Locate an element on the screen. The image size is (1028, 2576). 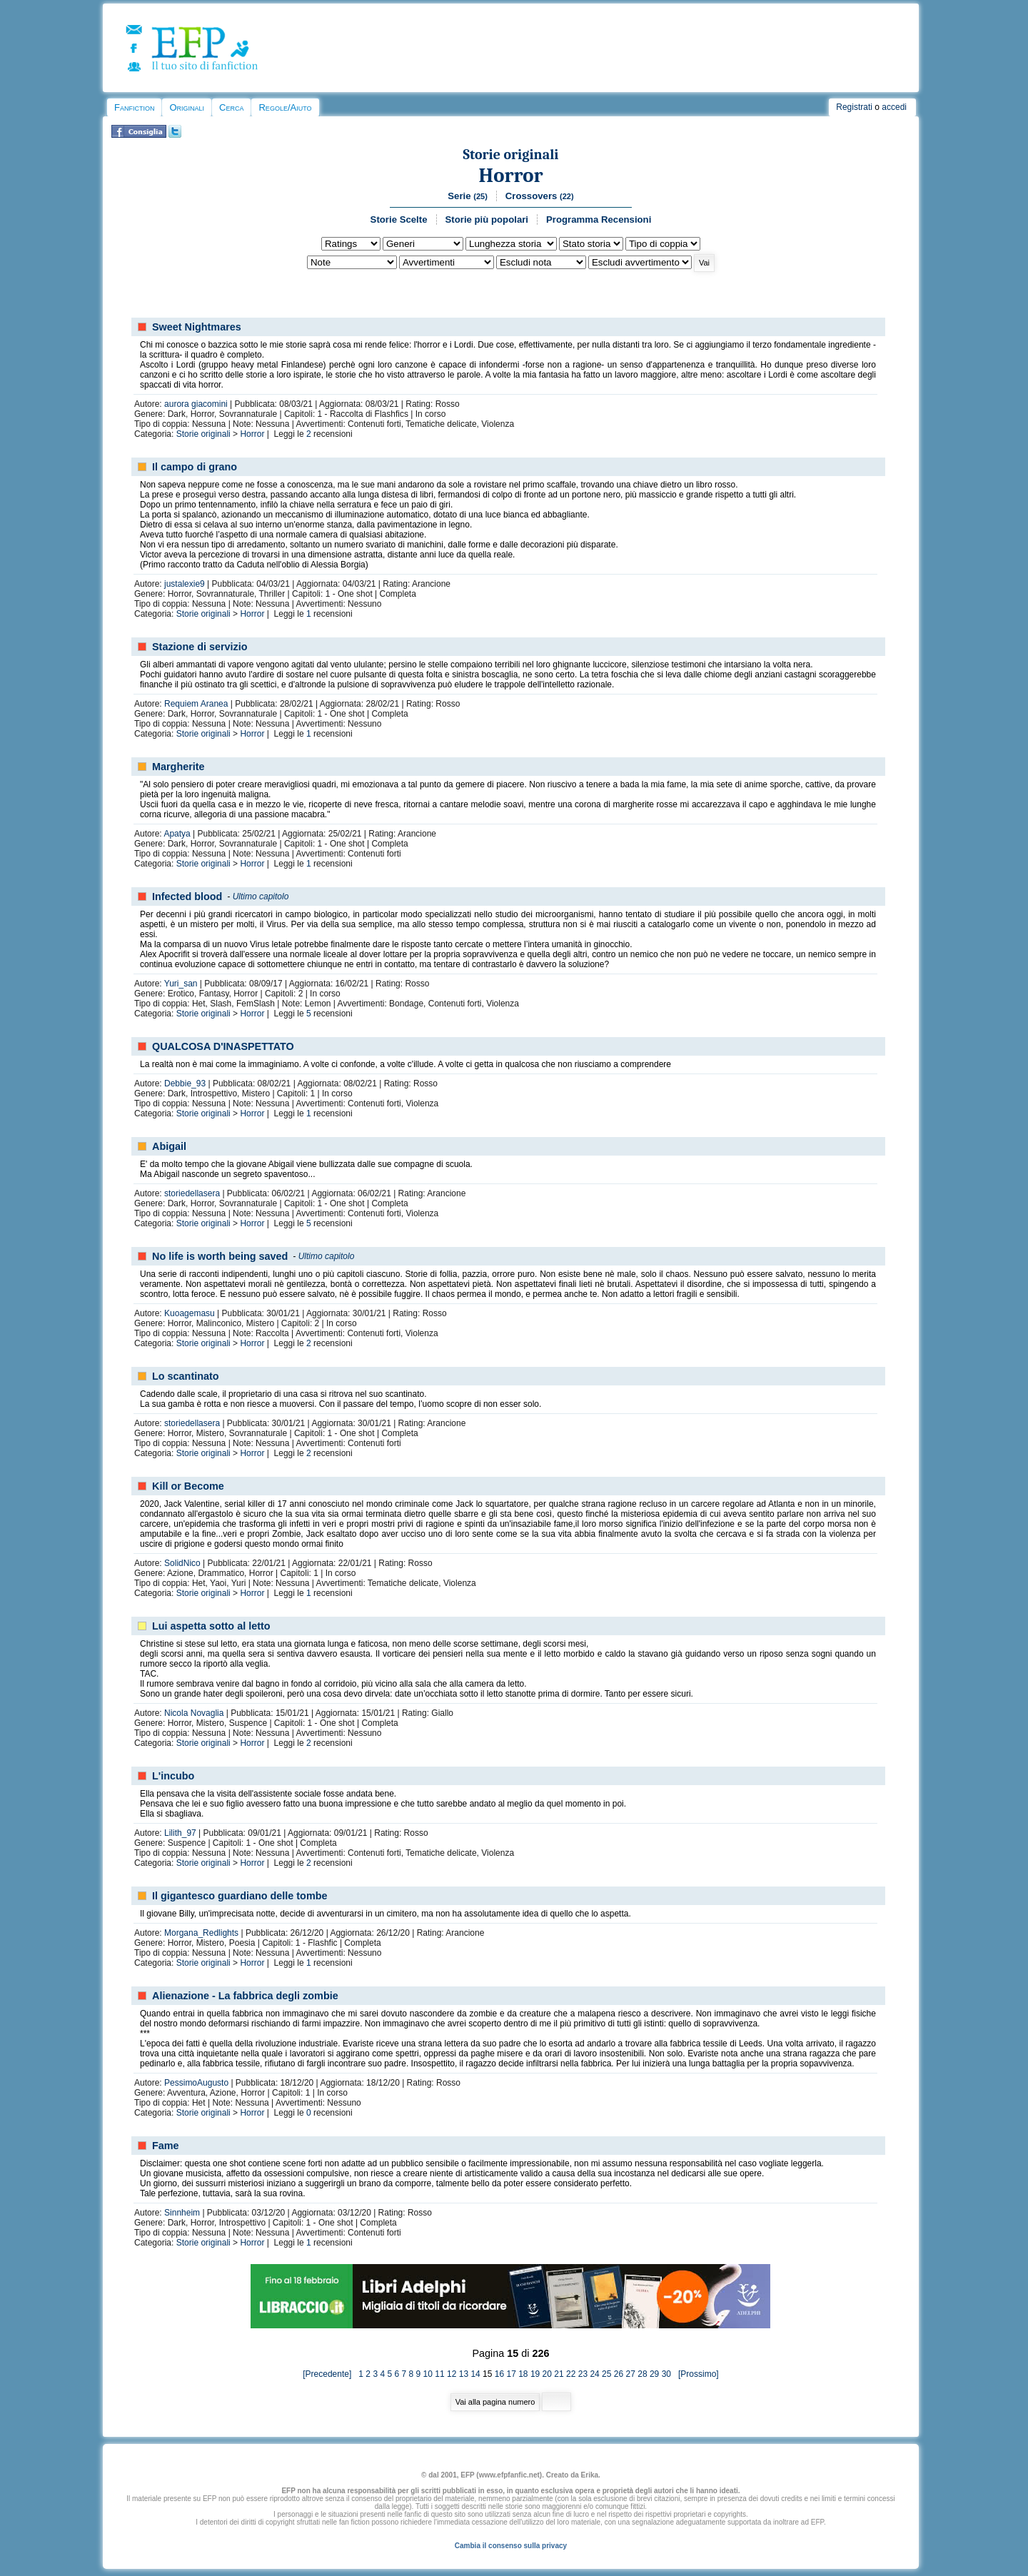
Lilith_97 is located at coordinates (180, 1833).